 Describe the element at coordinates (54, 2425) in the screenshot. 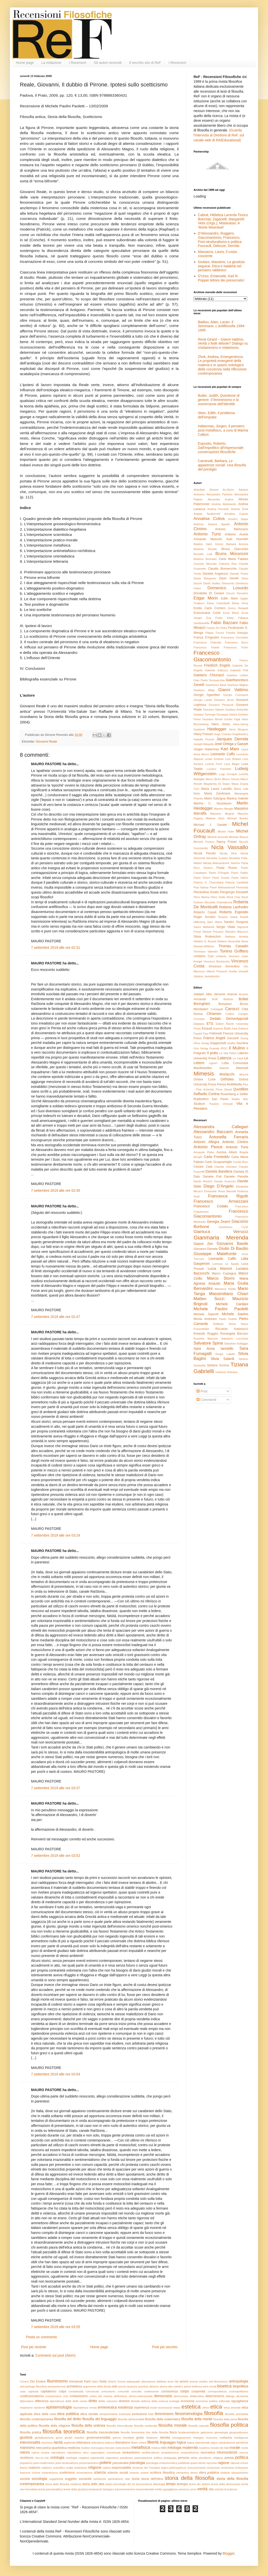

I see `filosofia della religione` at that location.